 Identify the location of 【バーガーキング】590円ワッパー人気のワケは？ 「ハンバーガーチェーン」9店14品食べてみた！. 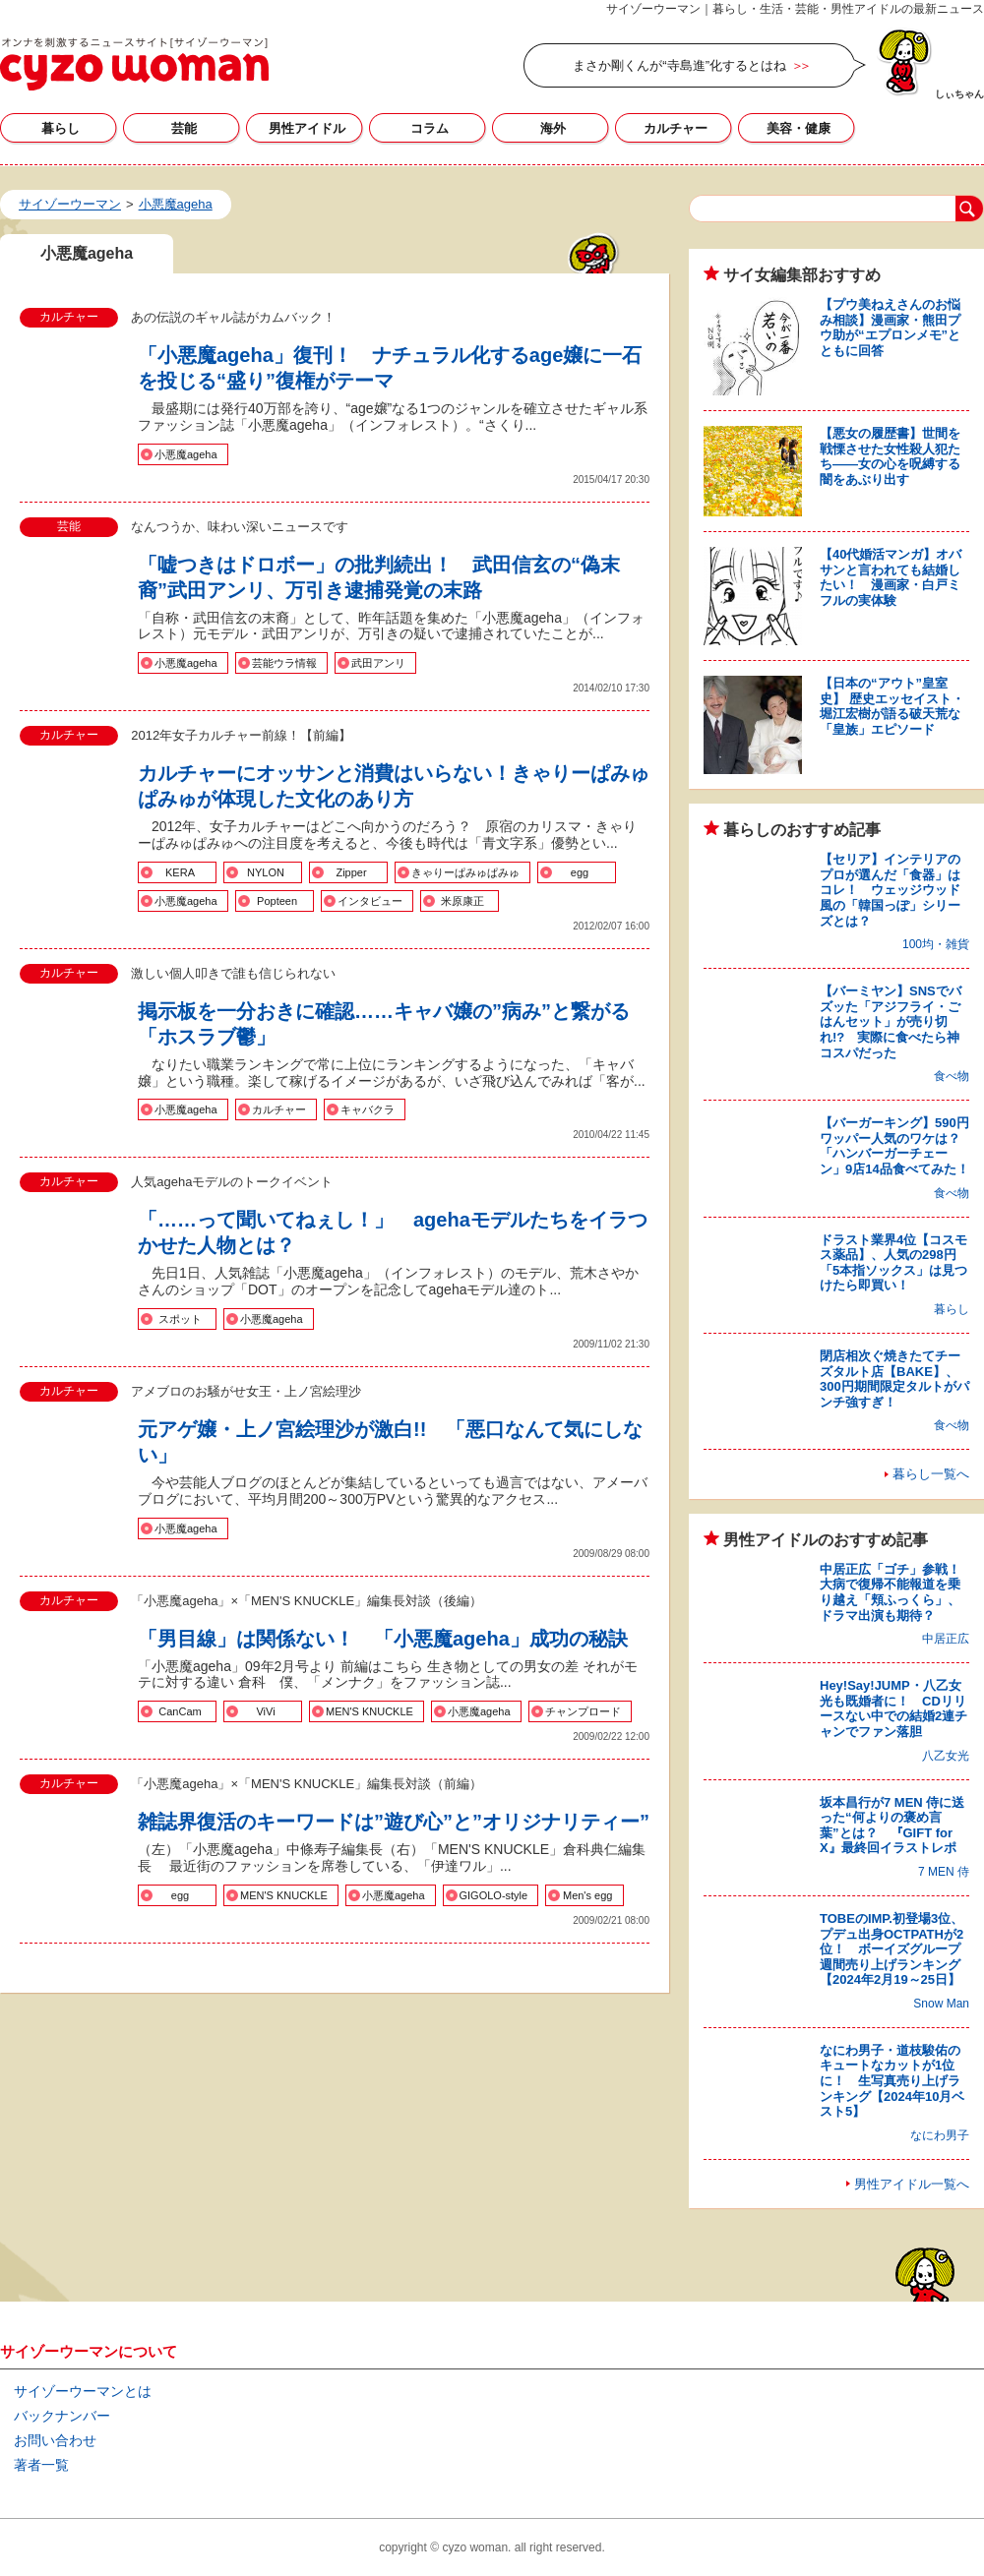
(896, 1145).